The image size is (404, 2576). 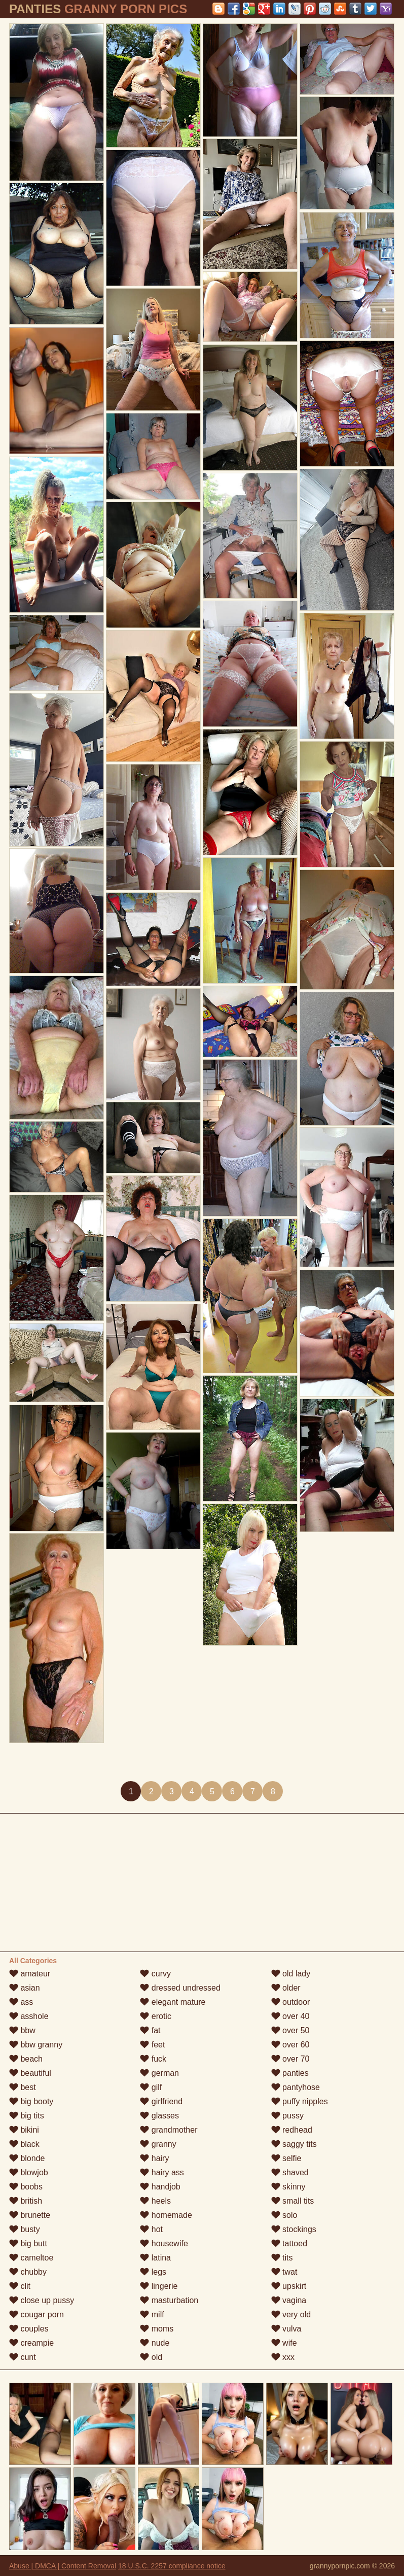 I want to click on black, so click(x=24, y=2144).